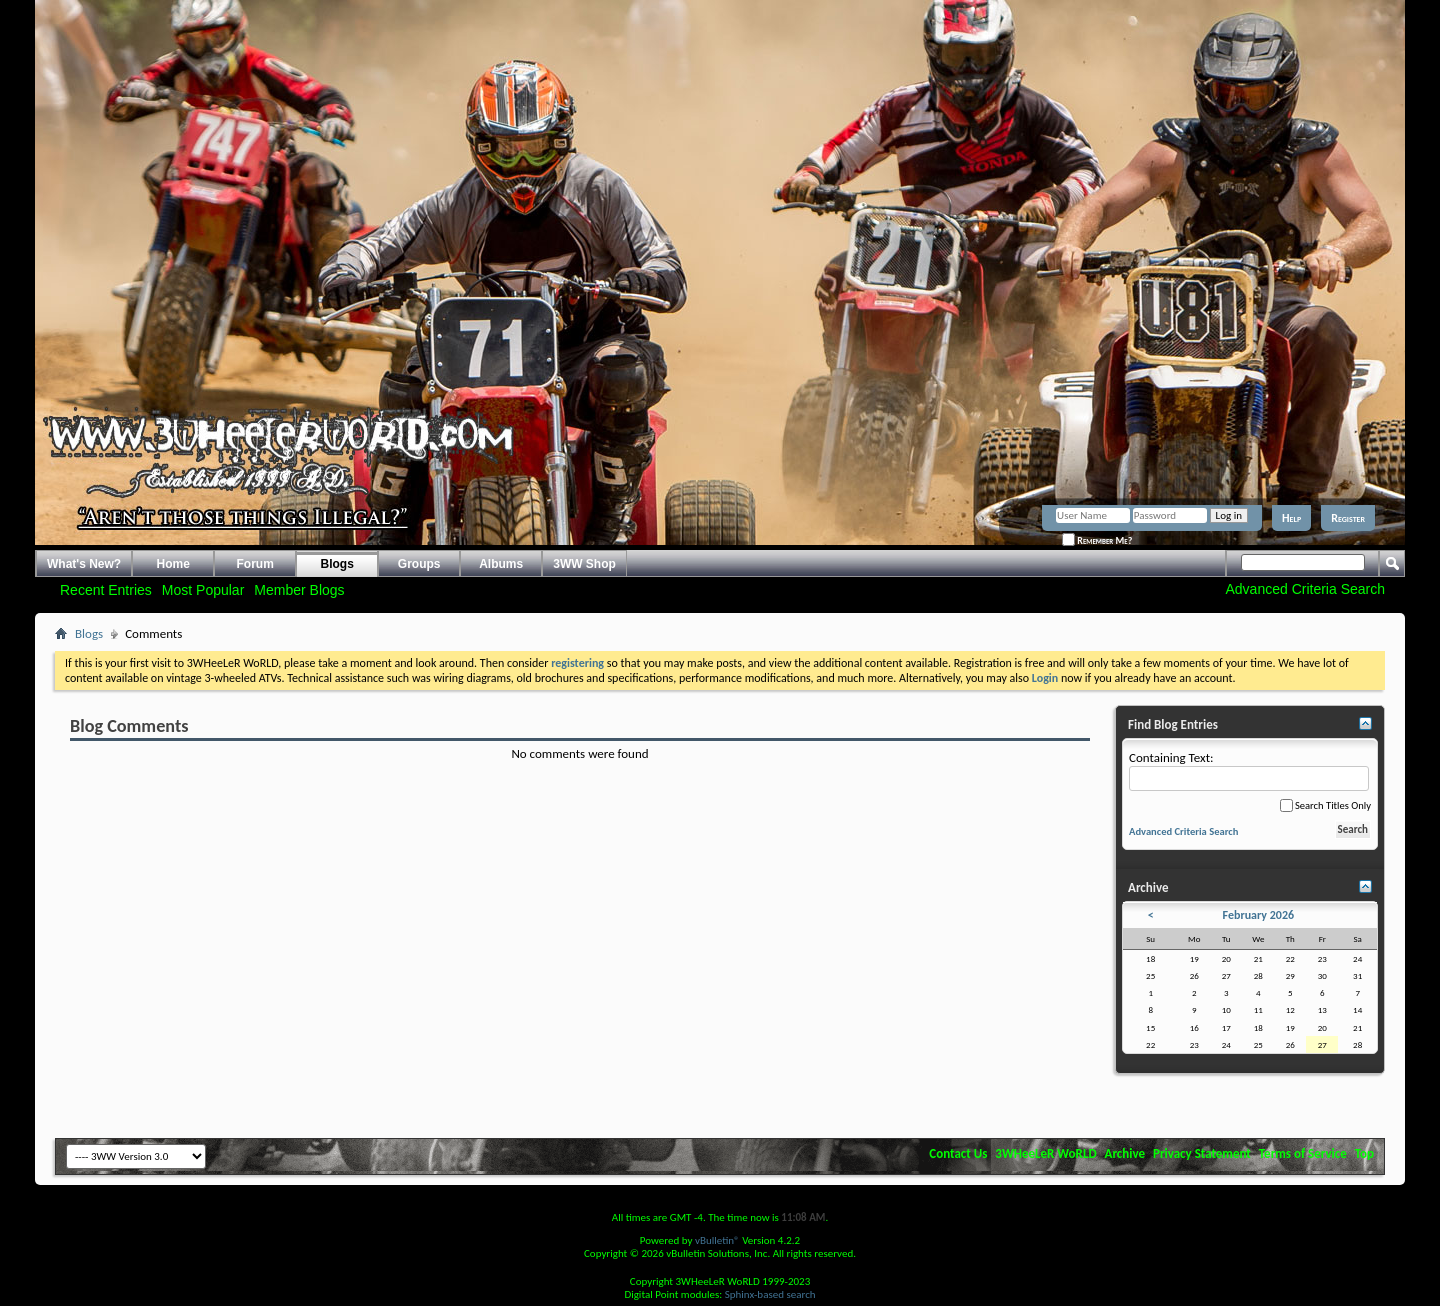  I want to click on Member Blogs, so click(299, 590).